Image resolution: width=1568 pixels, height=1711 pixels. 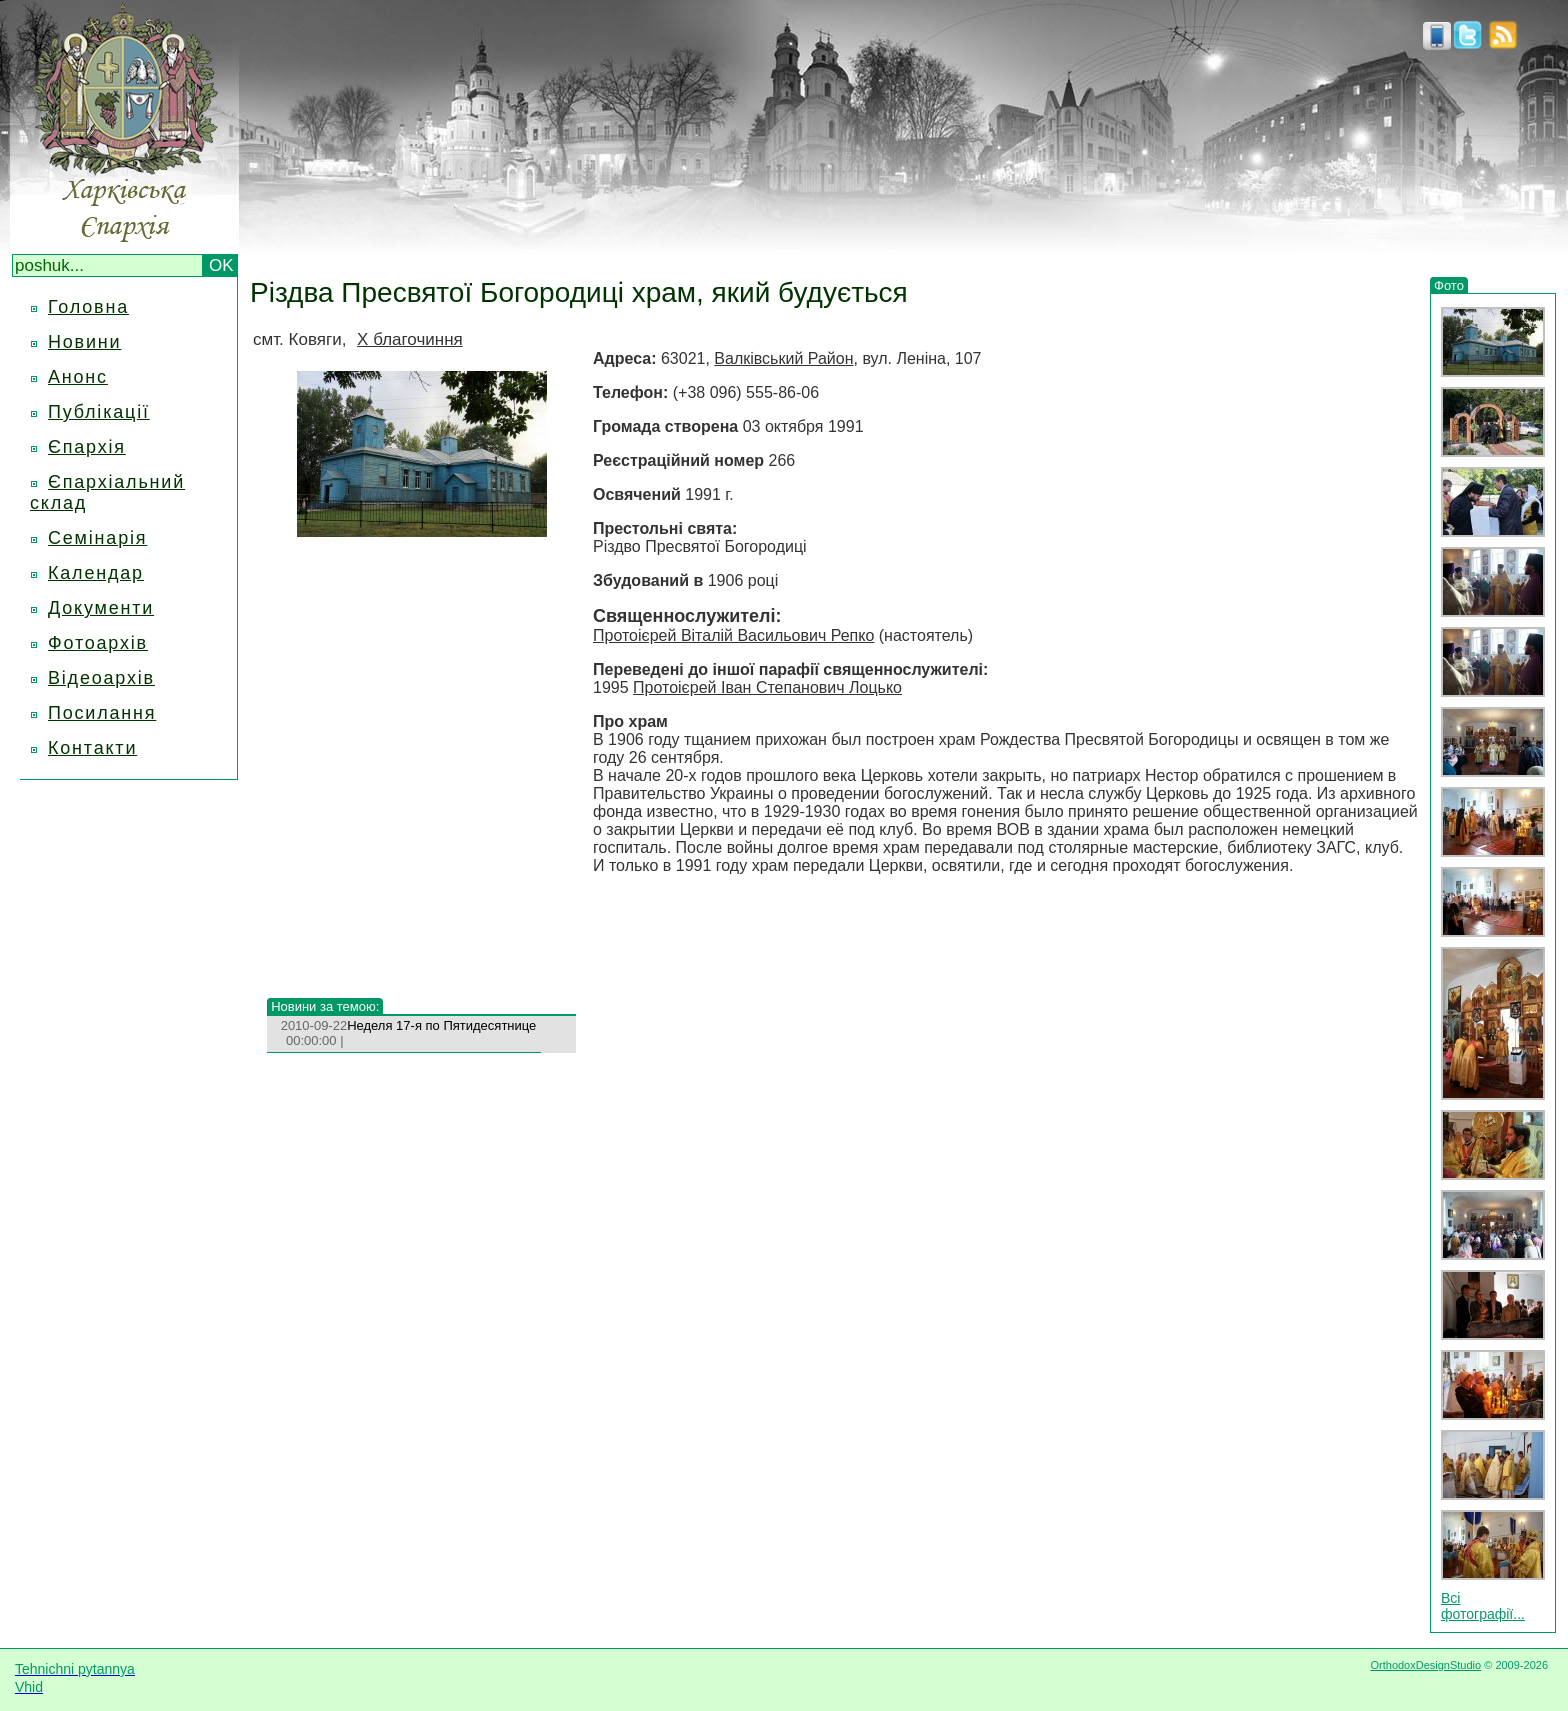 I want to click on Валківський Район, so click(x=783, y=358).